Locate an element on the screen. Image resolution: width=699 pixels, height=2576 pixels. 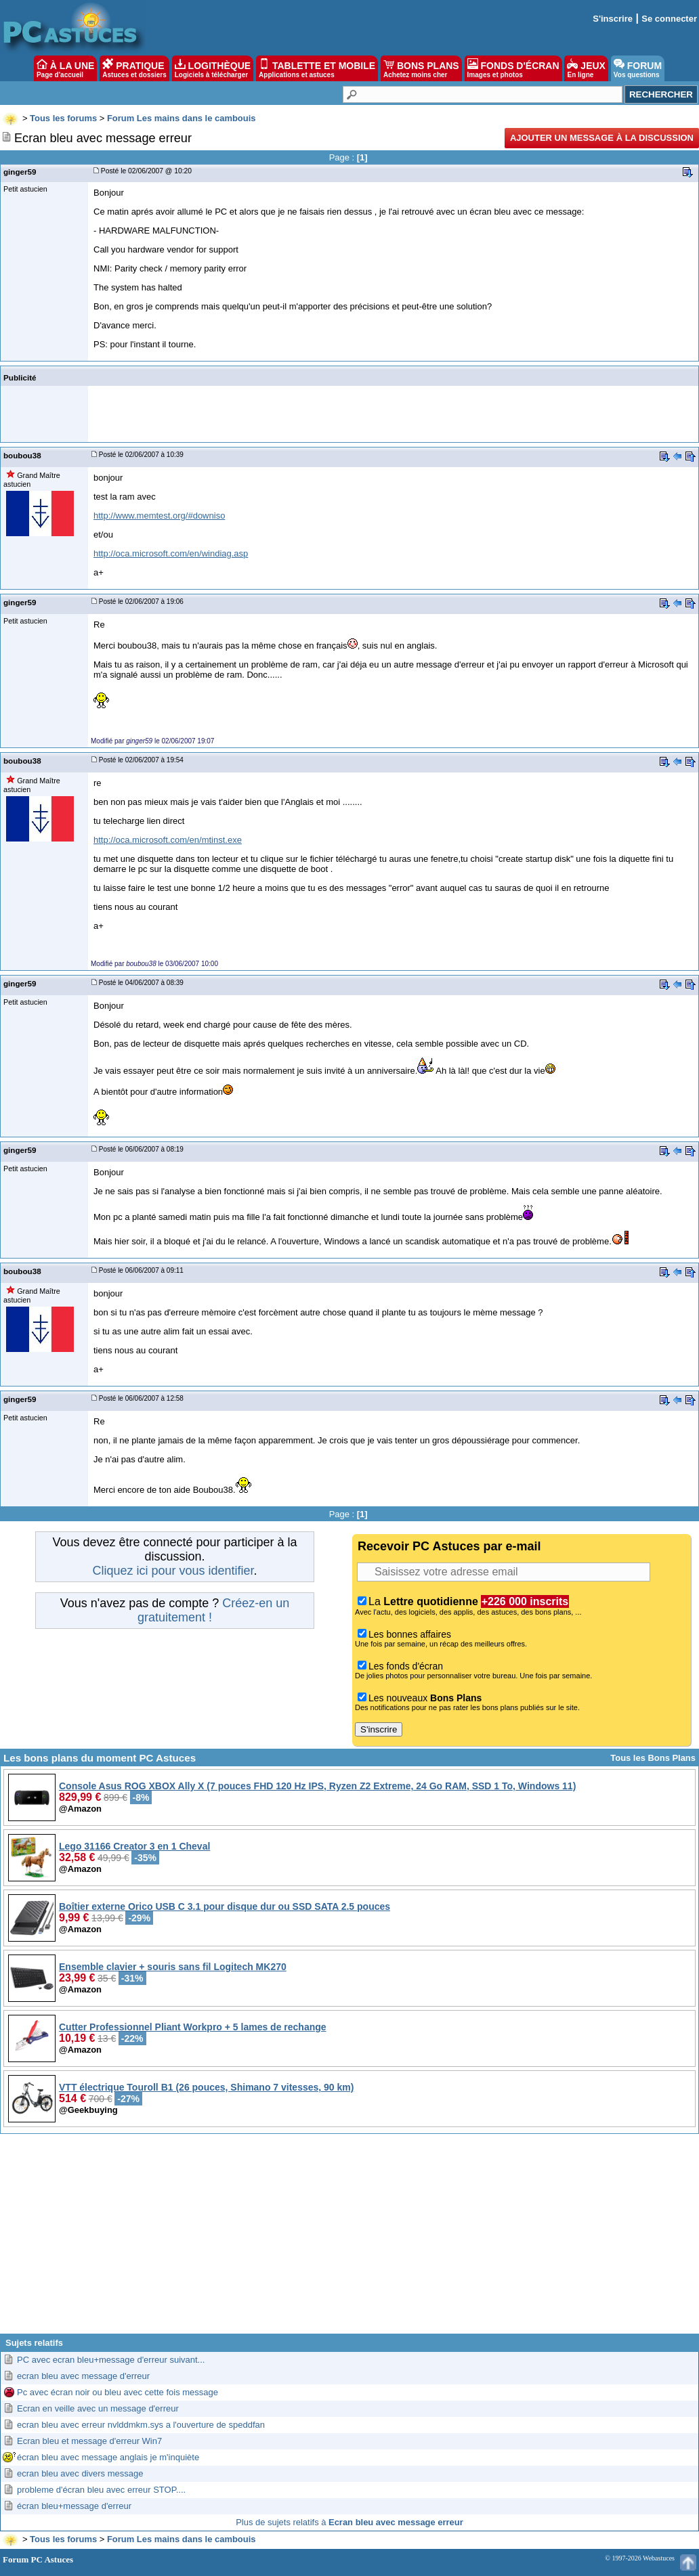
Tous les Bons Plans is located at coordinates (653, 1758).